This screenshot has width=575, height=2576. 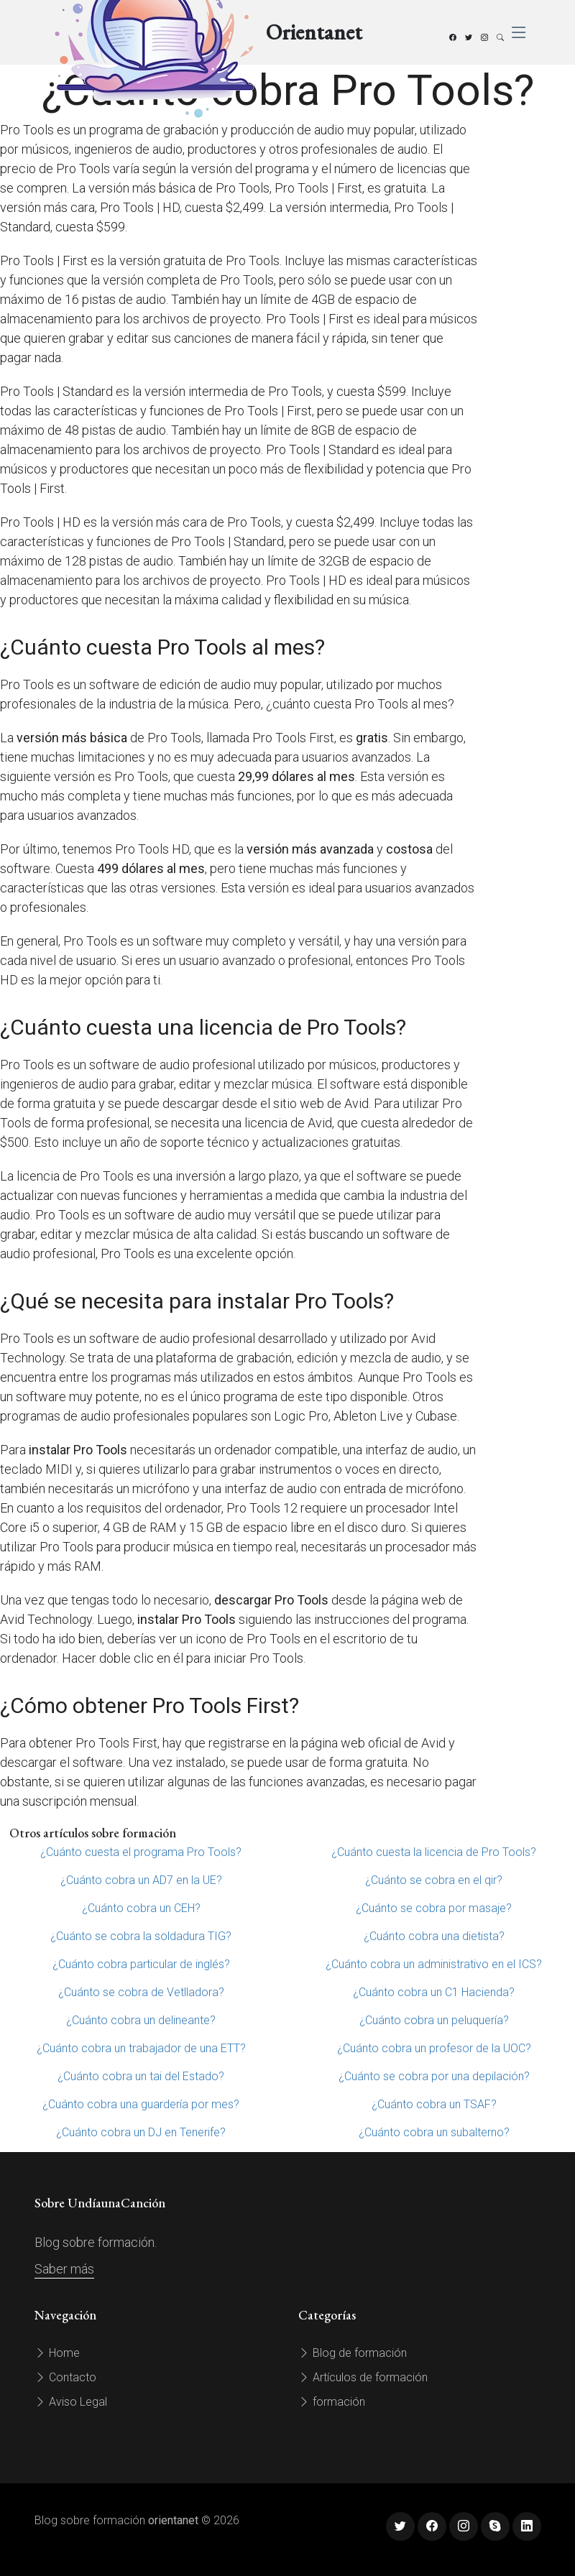 What do you see at coordinates (352, 2353) in the screenshot?
I see `Blog de formación` at bounding box center [352, 2353].